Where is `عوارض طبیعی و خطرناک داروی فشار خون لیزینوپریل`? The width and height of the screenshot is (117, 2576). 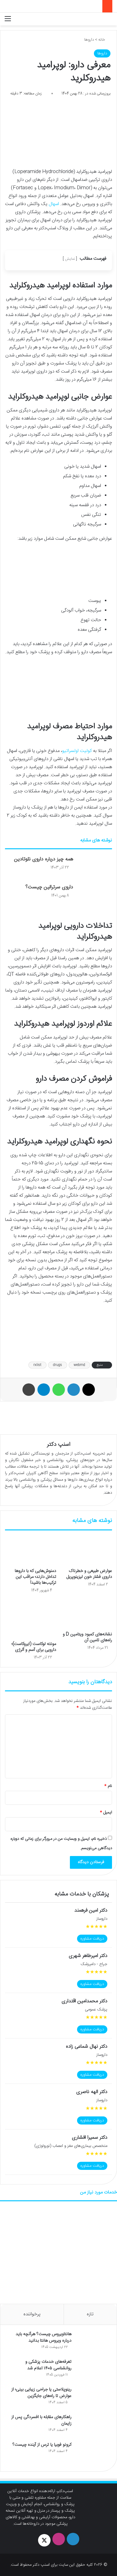
عوارض طبیعی و خطرناک داروی فشار خون لیزینوپریل is located at coordinates (89, 1574).